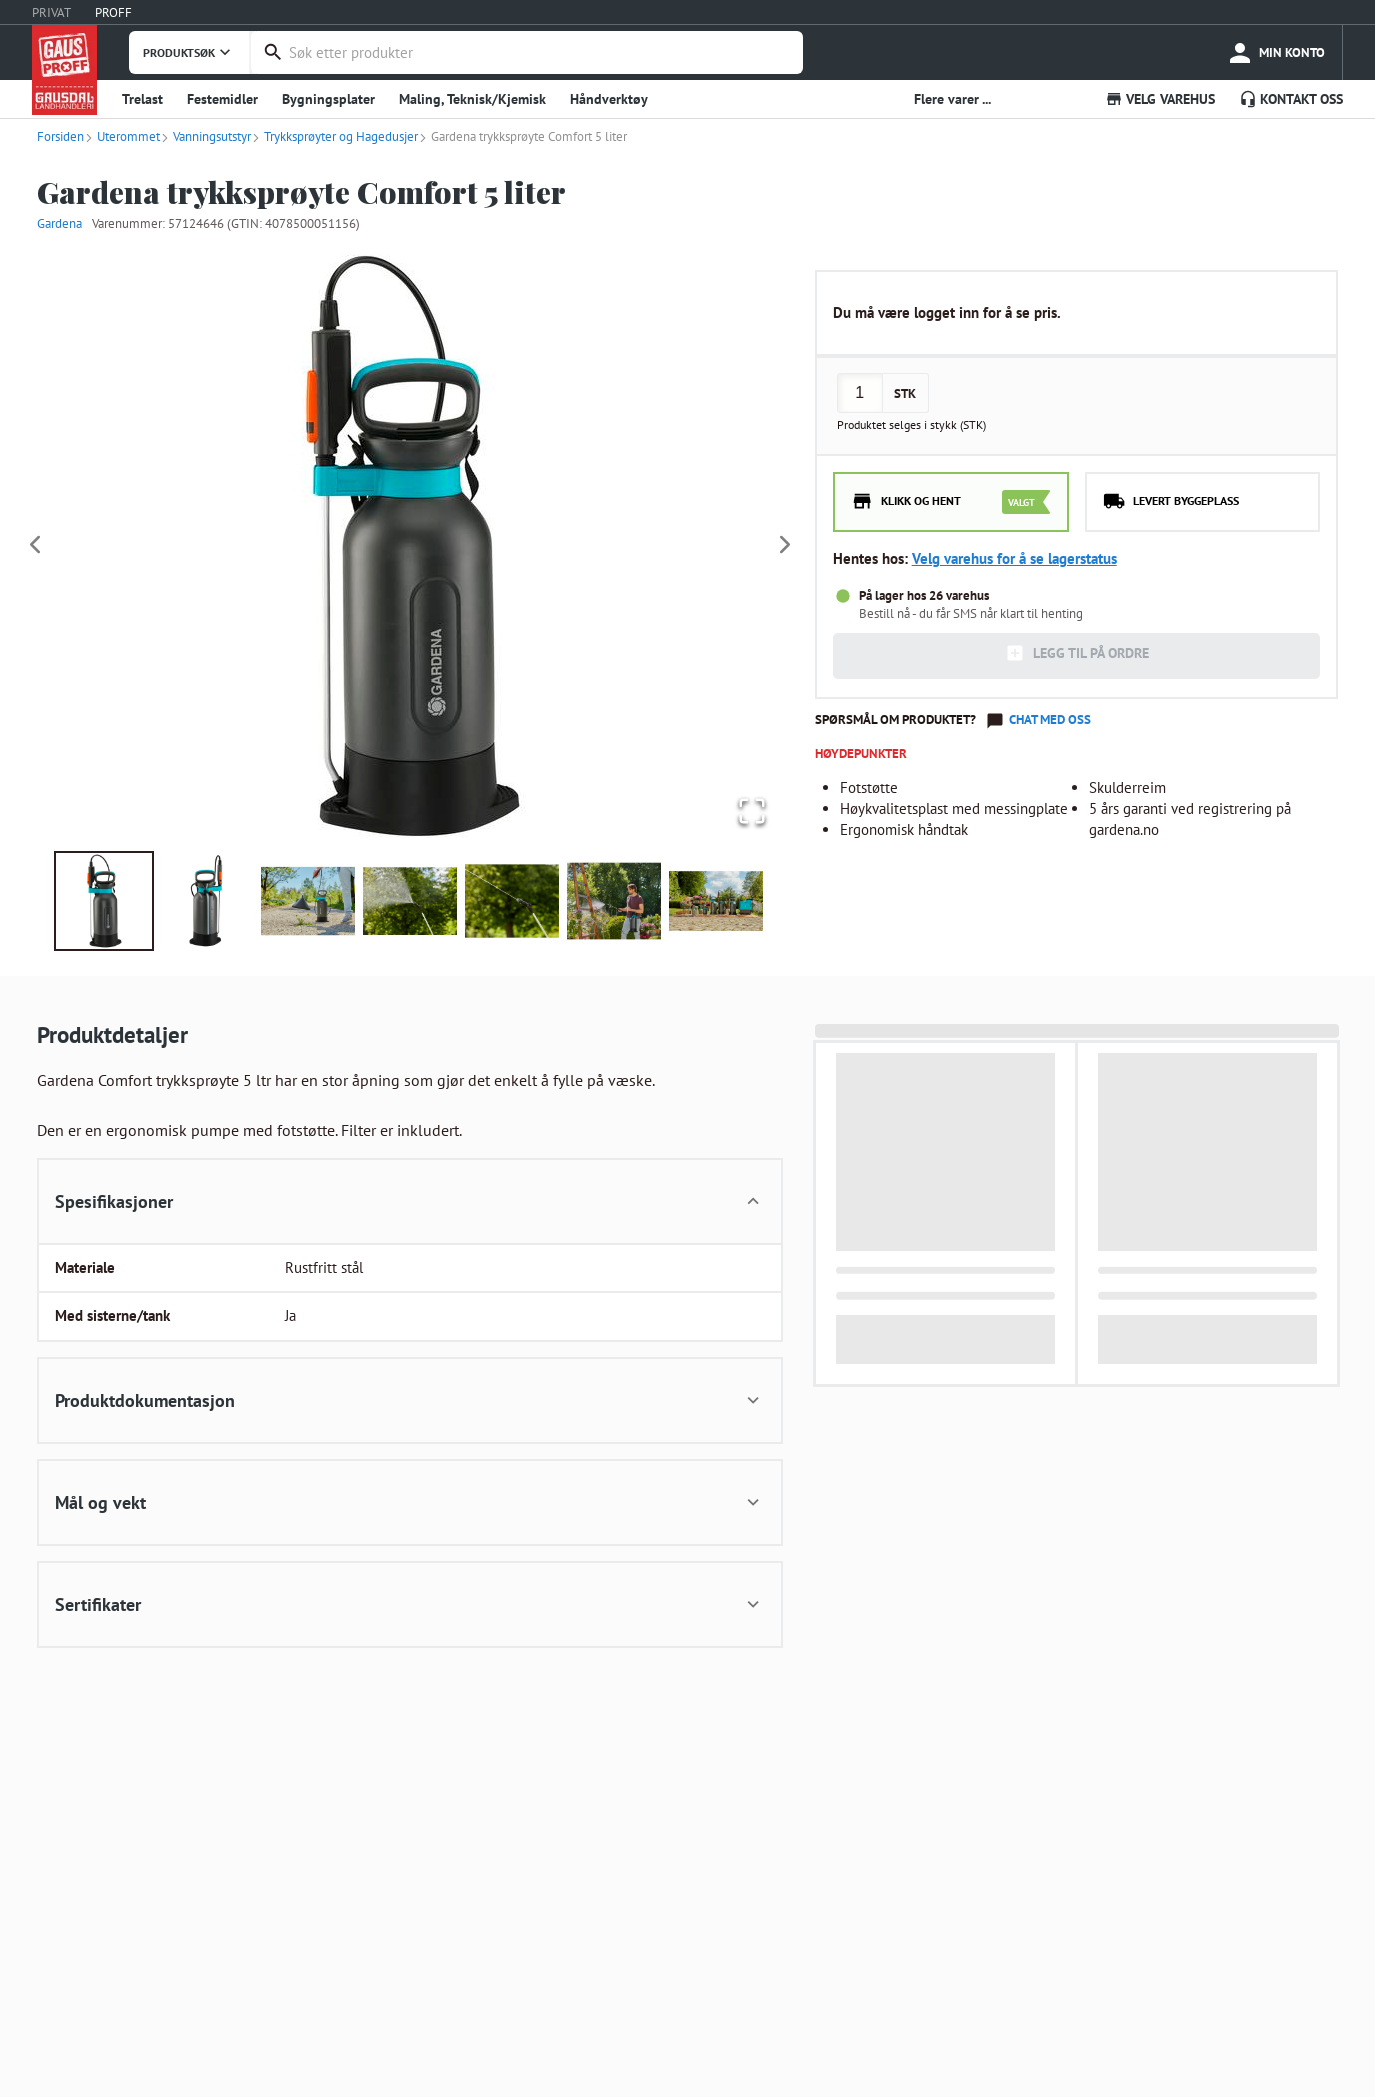 This screenshot has height=2097, width=1375. I want to click on Gardena, so click(59, 223).